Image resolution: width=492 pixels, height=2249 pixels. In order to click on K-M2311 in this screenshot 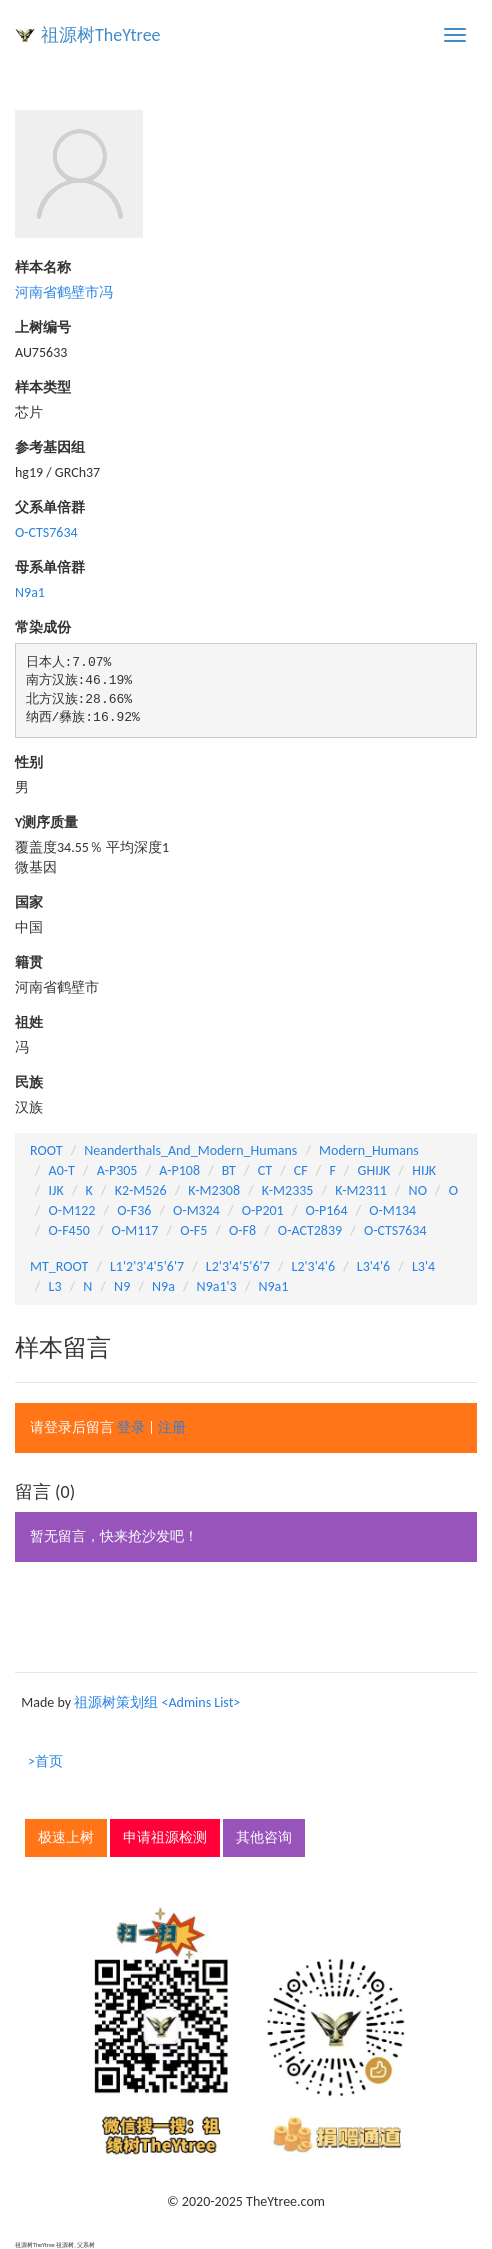, I will do `click(361, 1190)`.